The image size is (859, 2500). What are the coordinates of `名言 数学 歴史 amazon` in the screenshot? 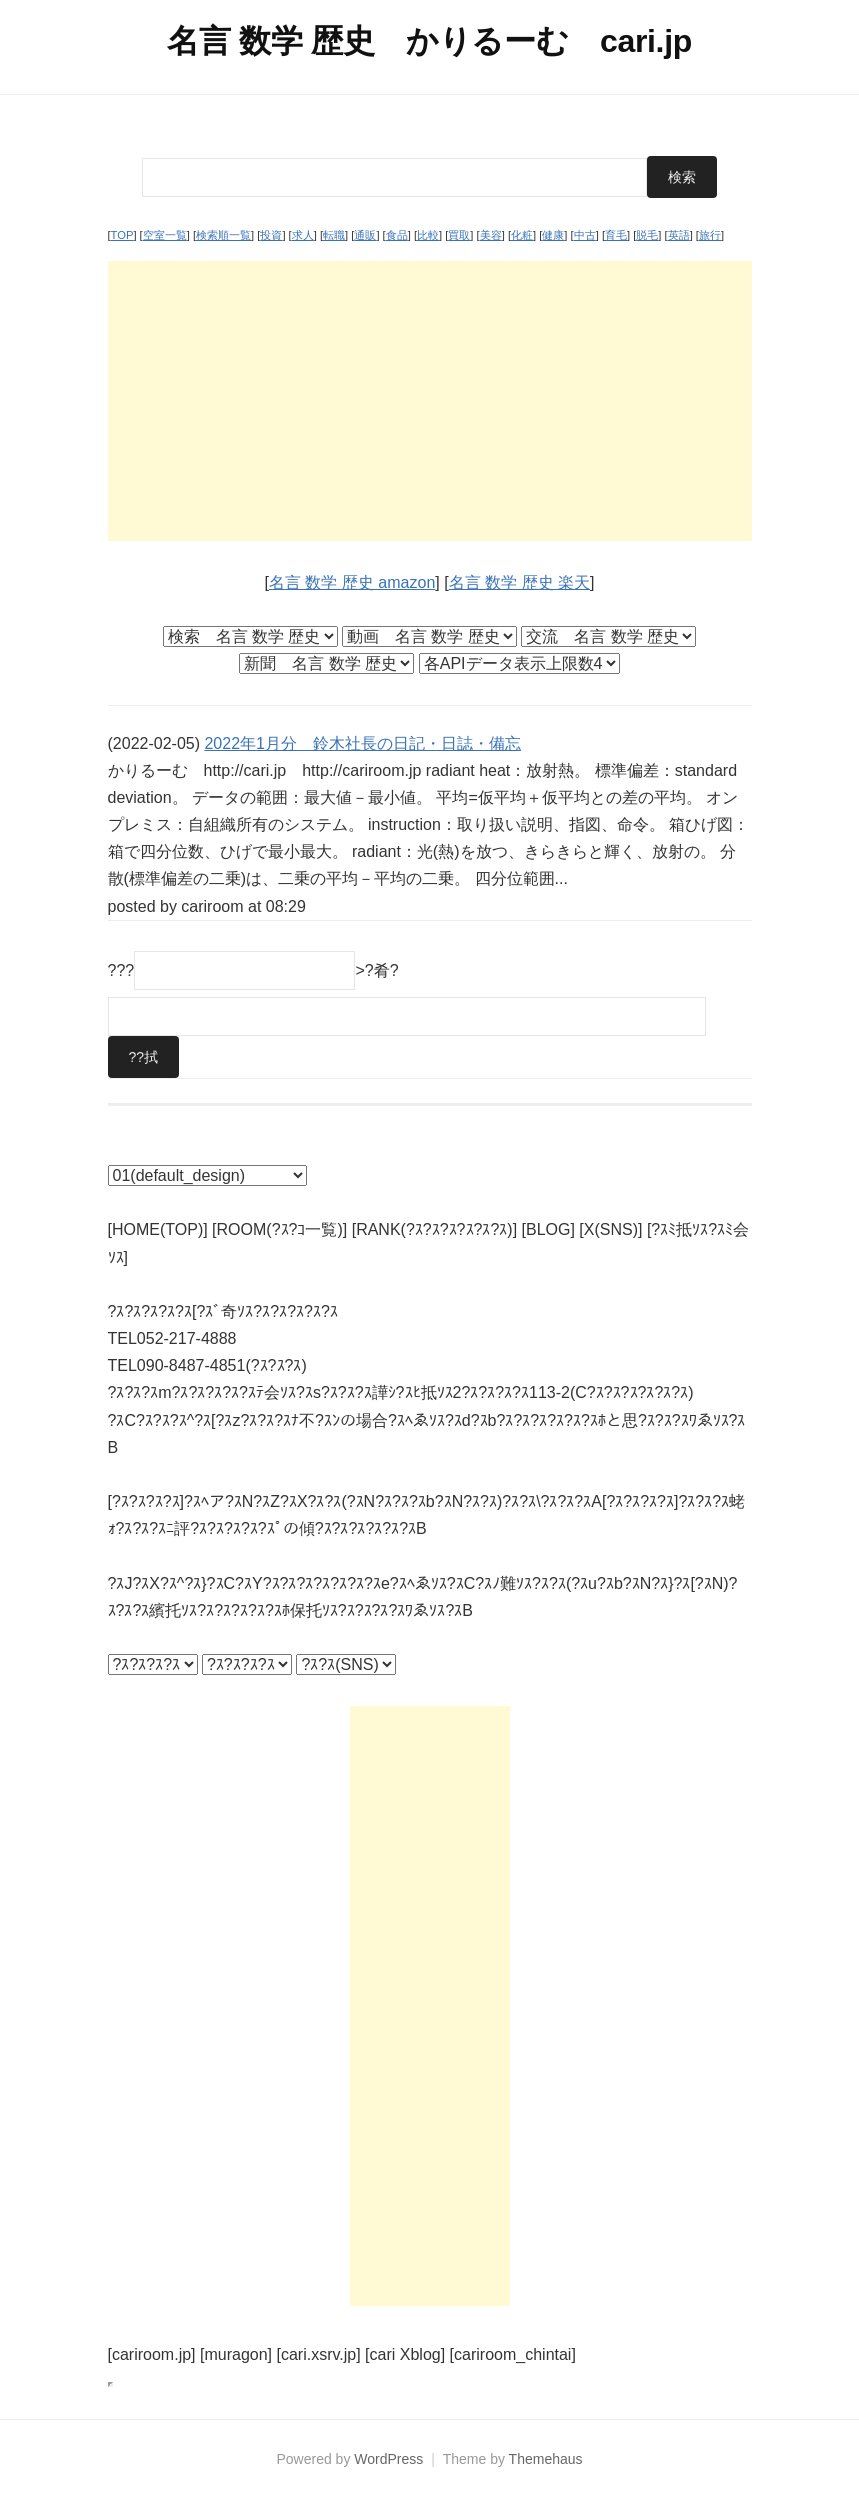 It's located at (352, 582).